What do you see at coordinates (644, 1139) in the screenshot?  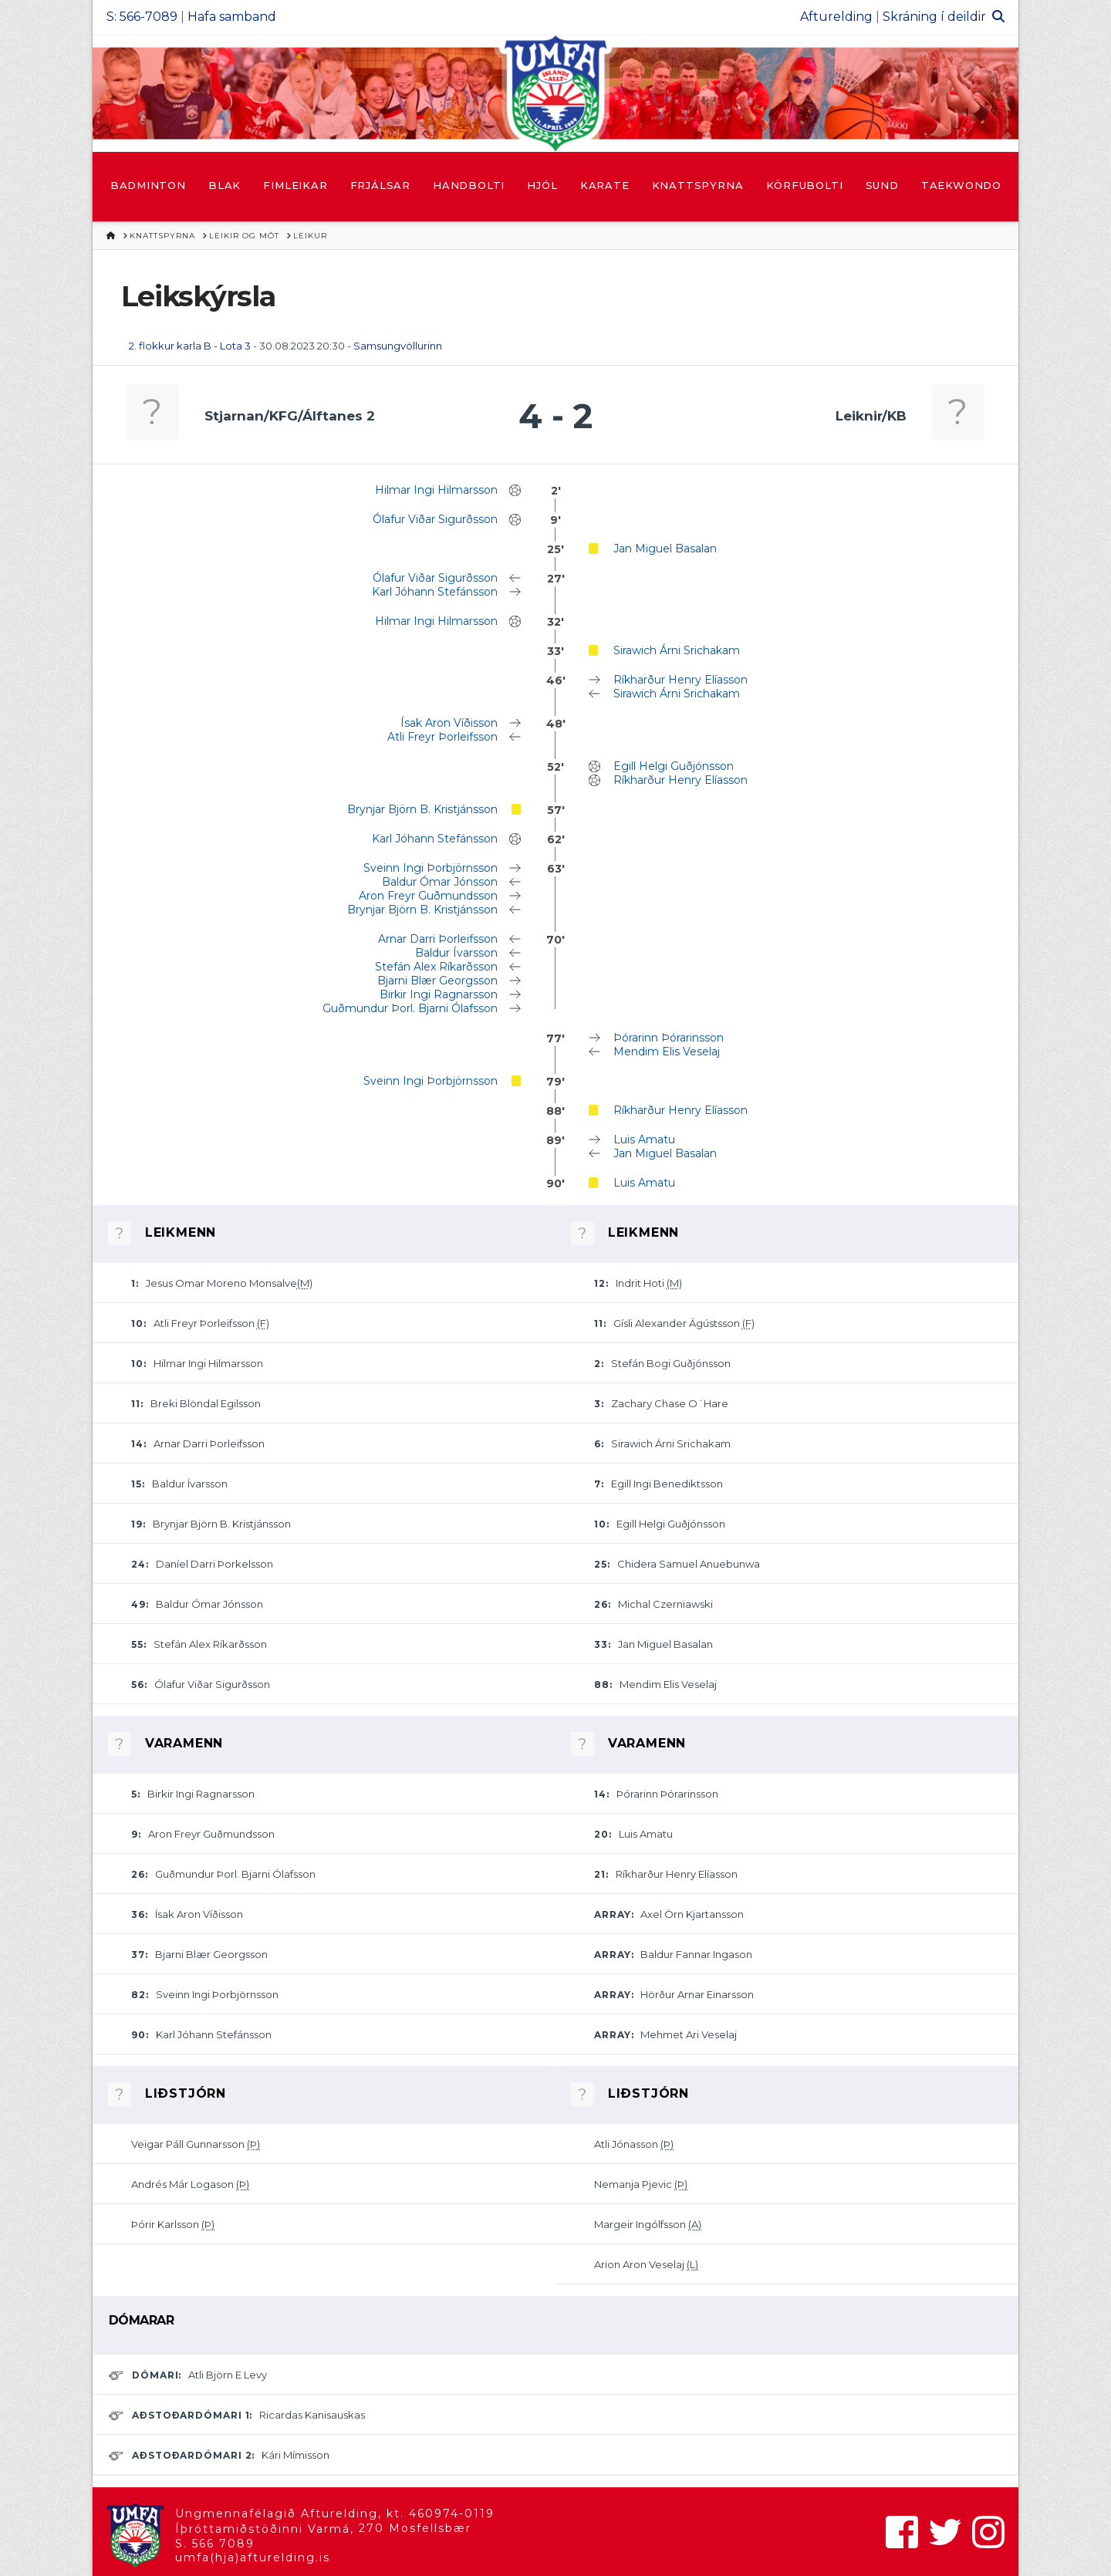 I see `Luis Amatu` at bounding box center [644, 1139].